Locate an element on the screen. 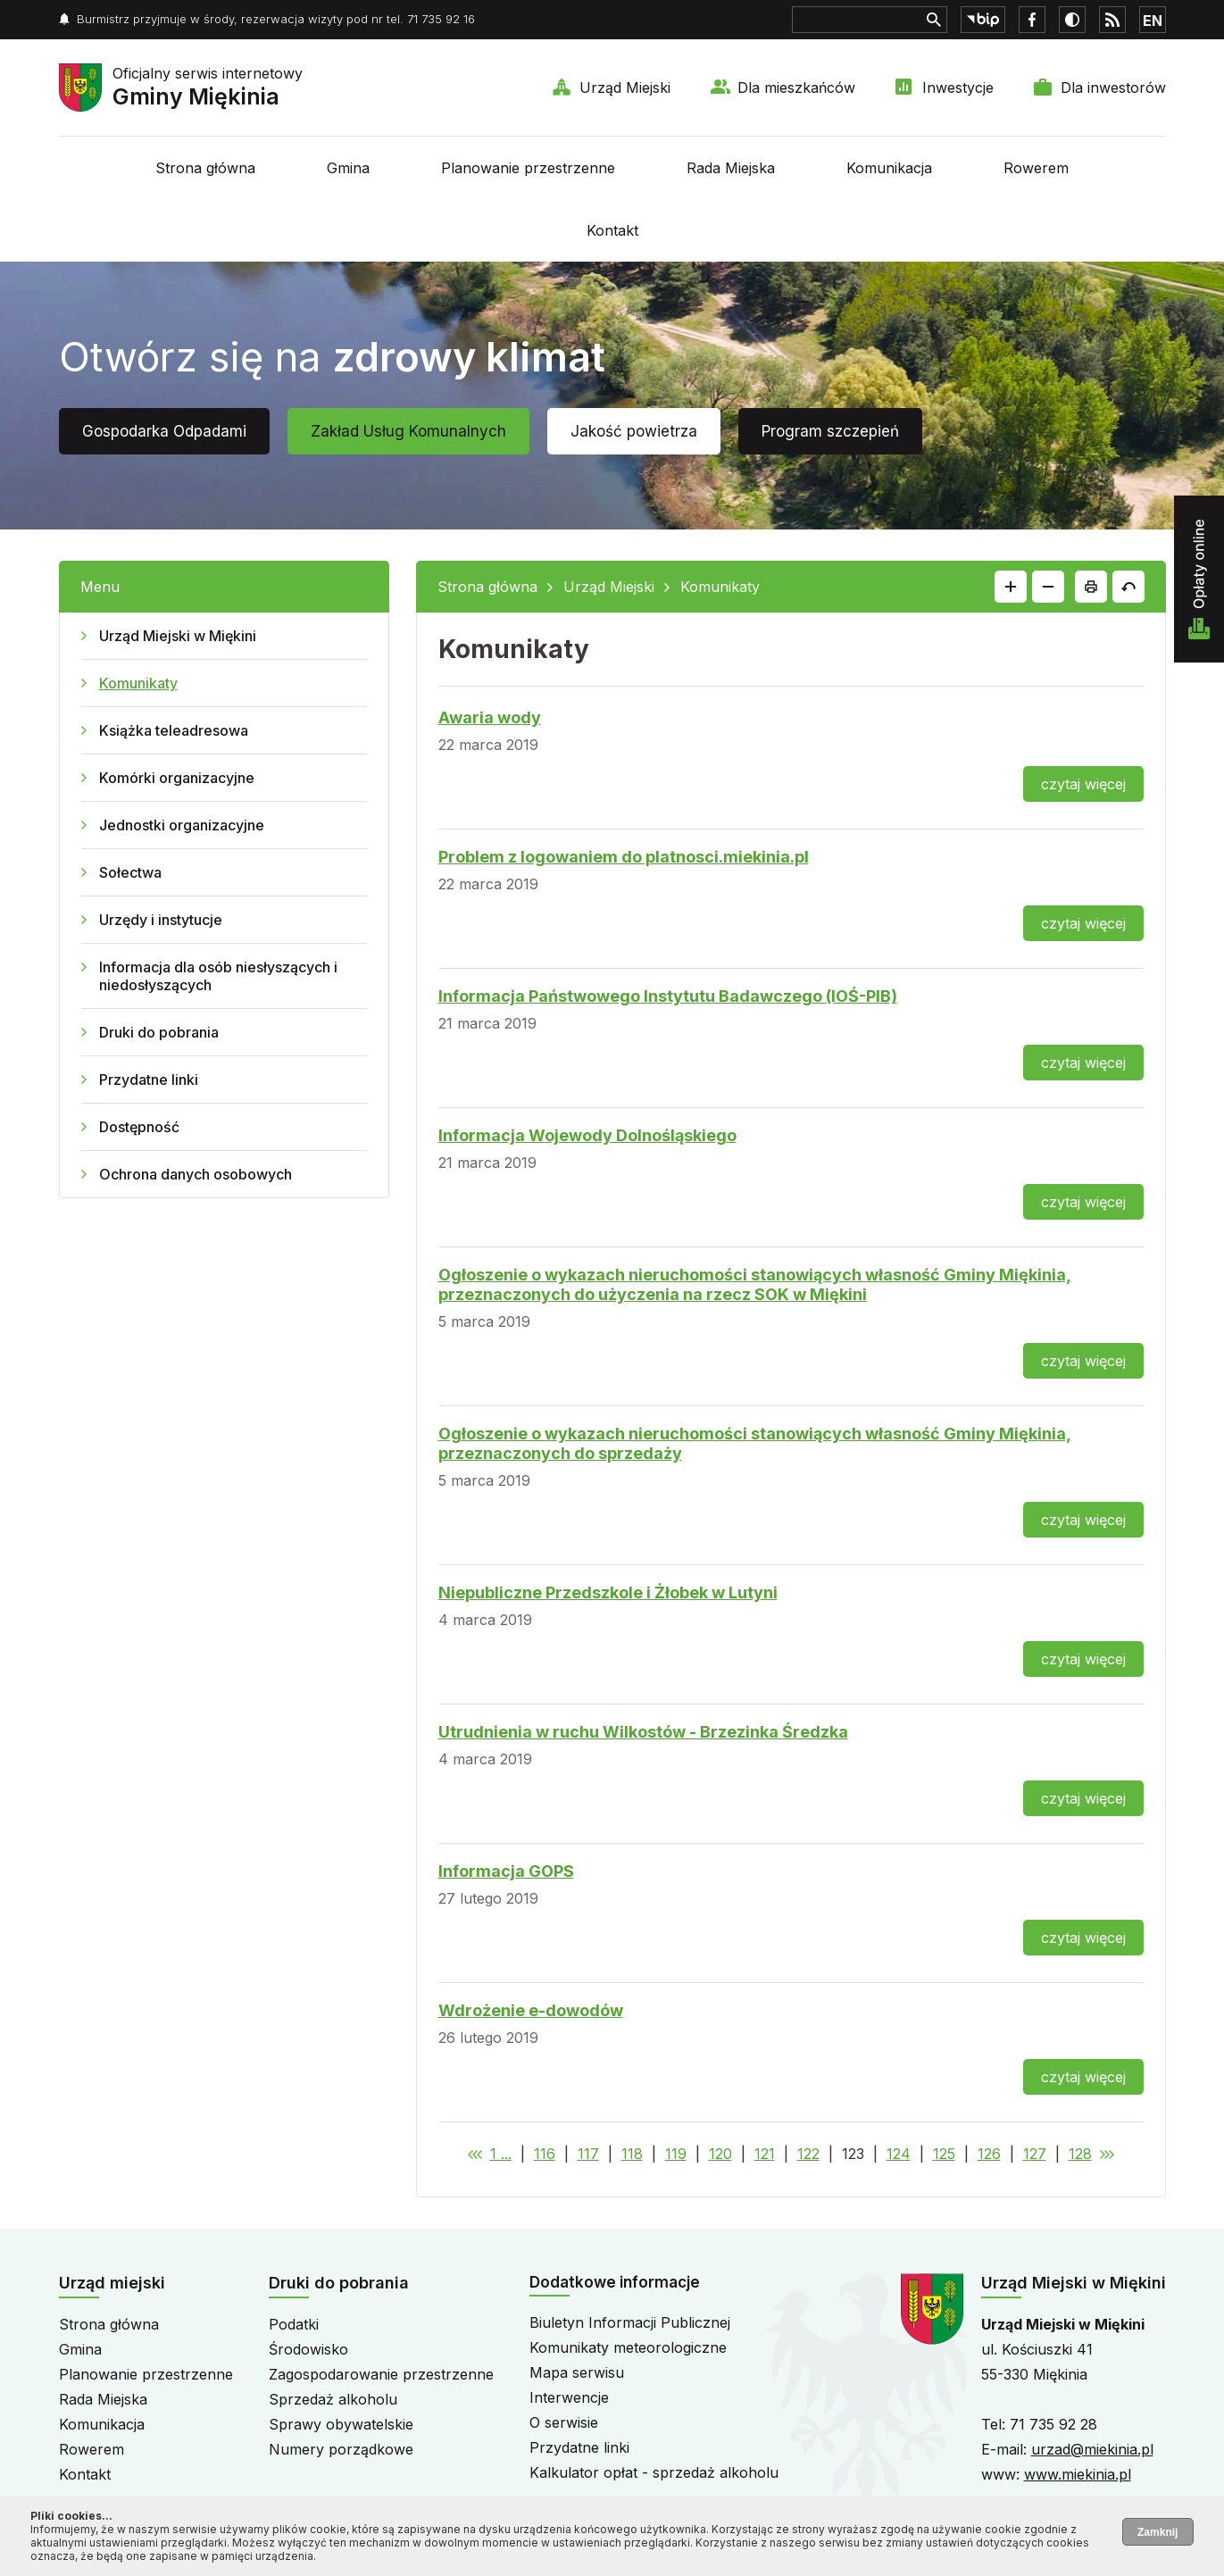 The height and width of the screenshot is (2576, 1224). Urzędy i instytucje is located at coordinates (160, 920).